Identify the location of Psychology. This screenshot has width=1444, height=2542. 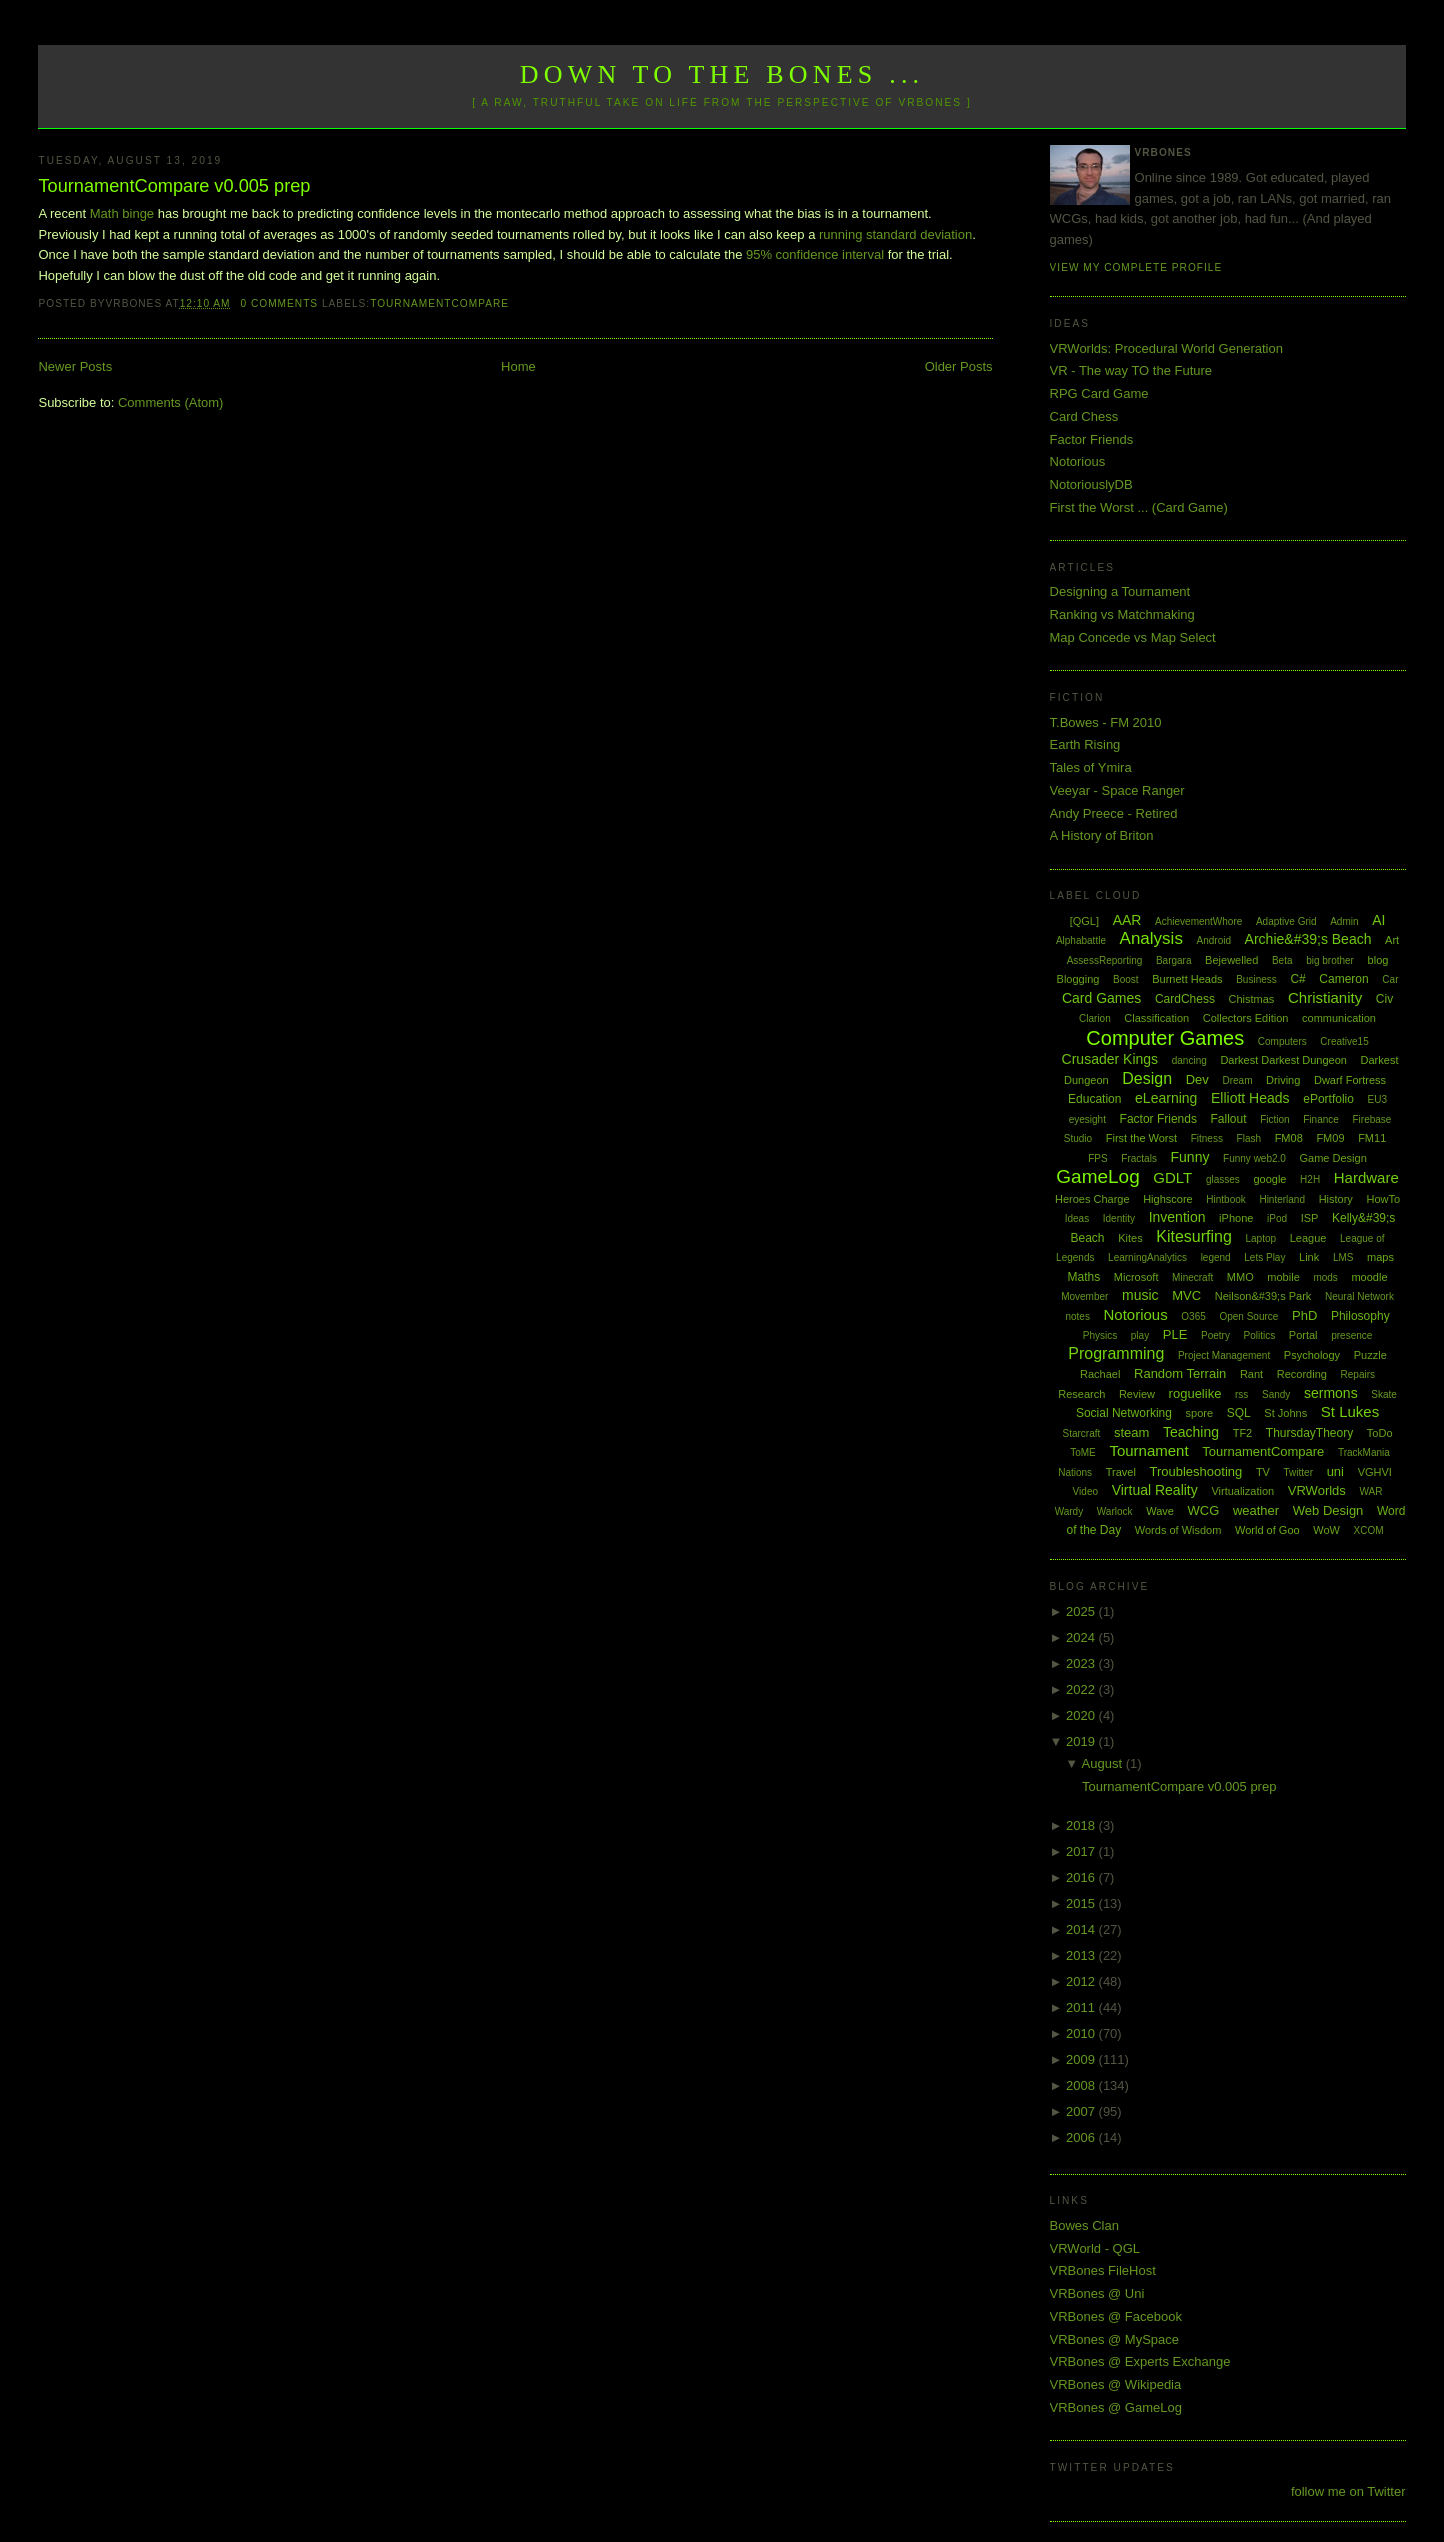
(1312, 1355).